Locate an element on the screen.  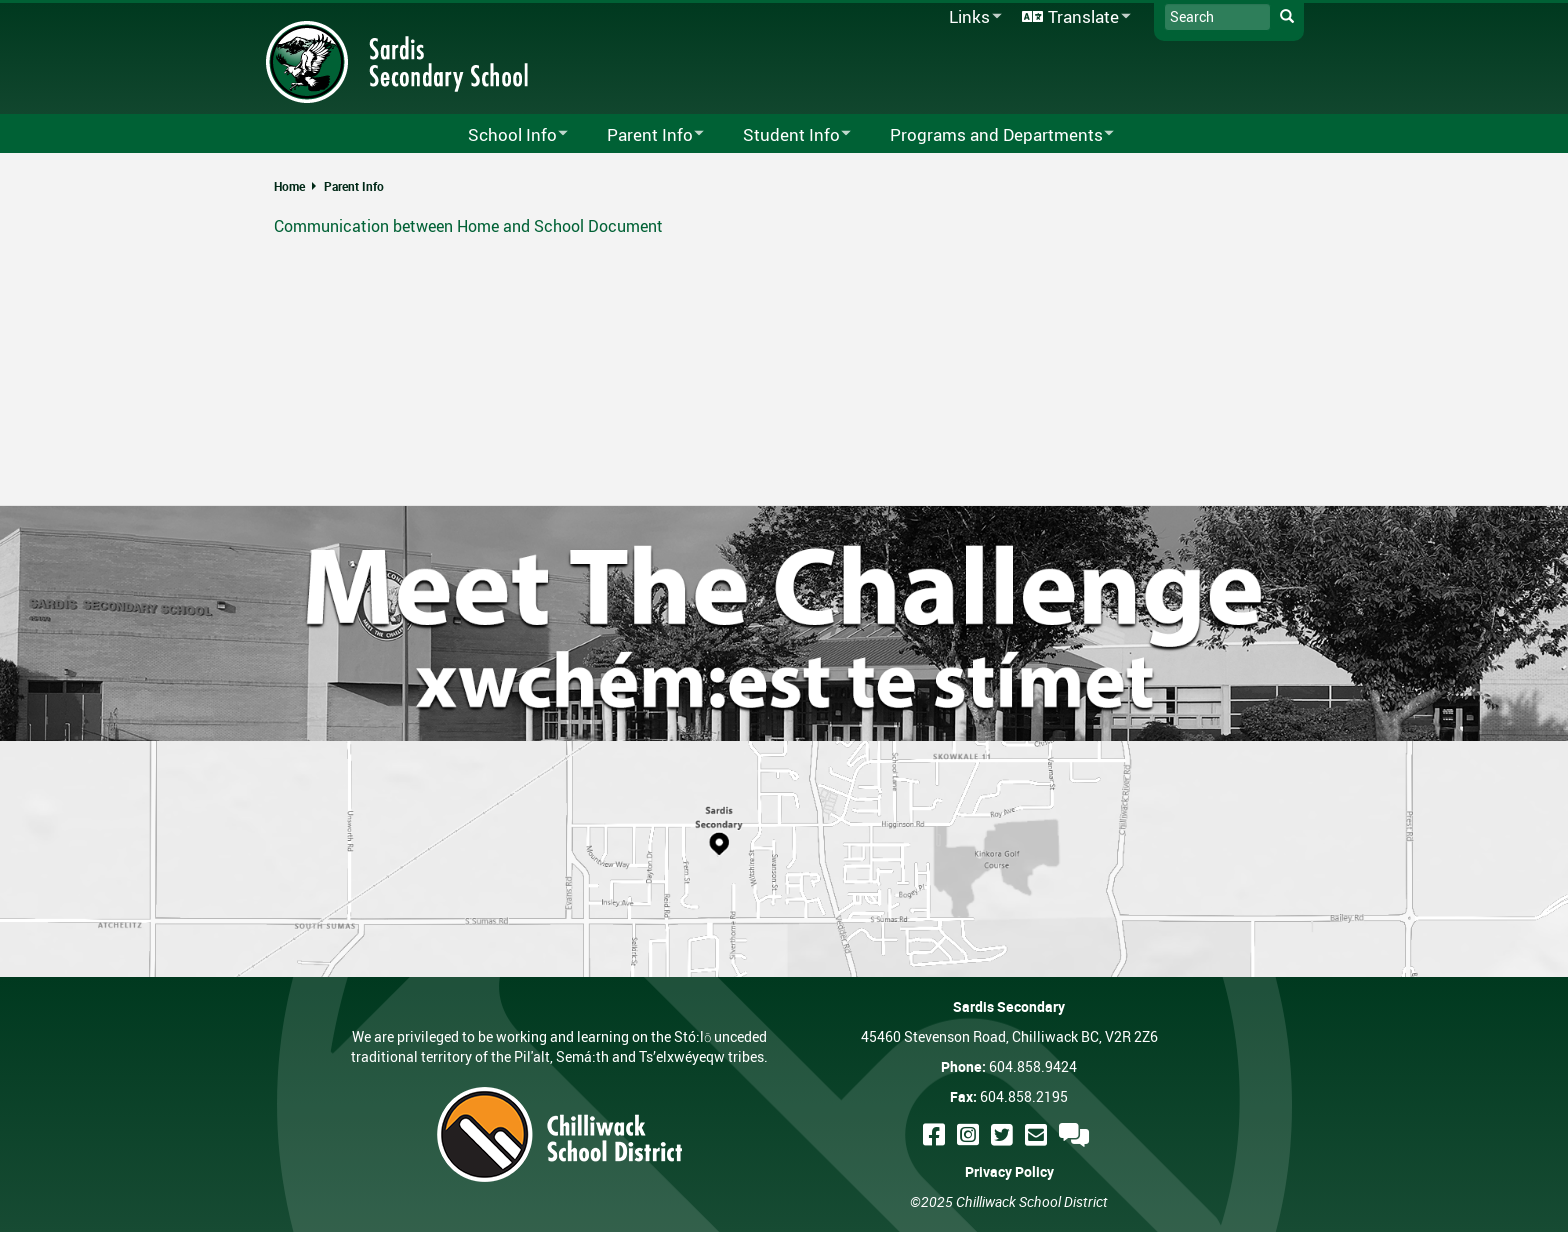
Programs and Departments [menuitem] is located at coordinates (989, 135).